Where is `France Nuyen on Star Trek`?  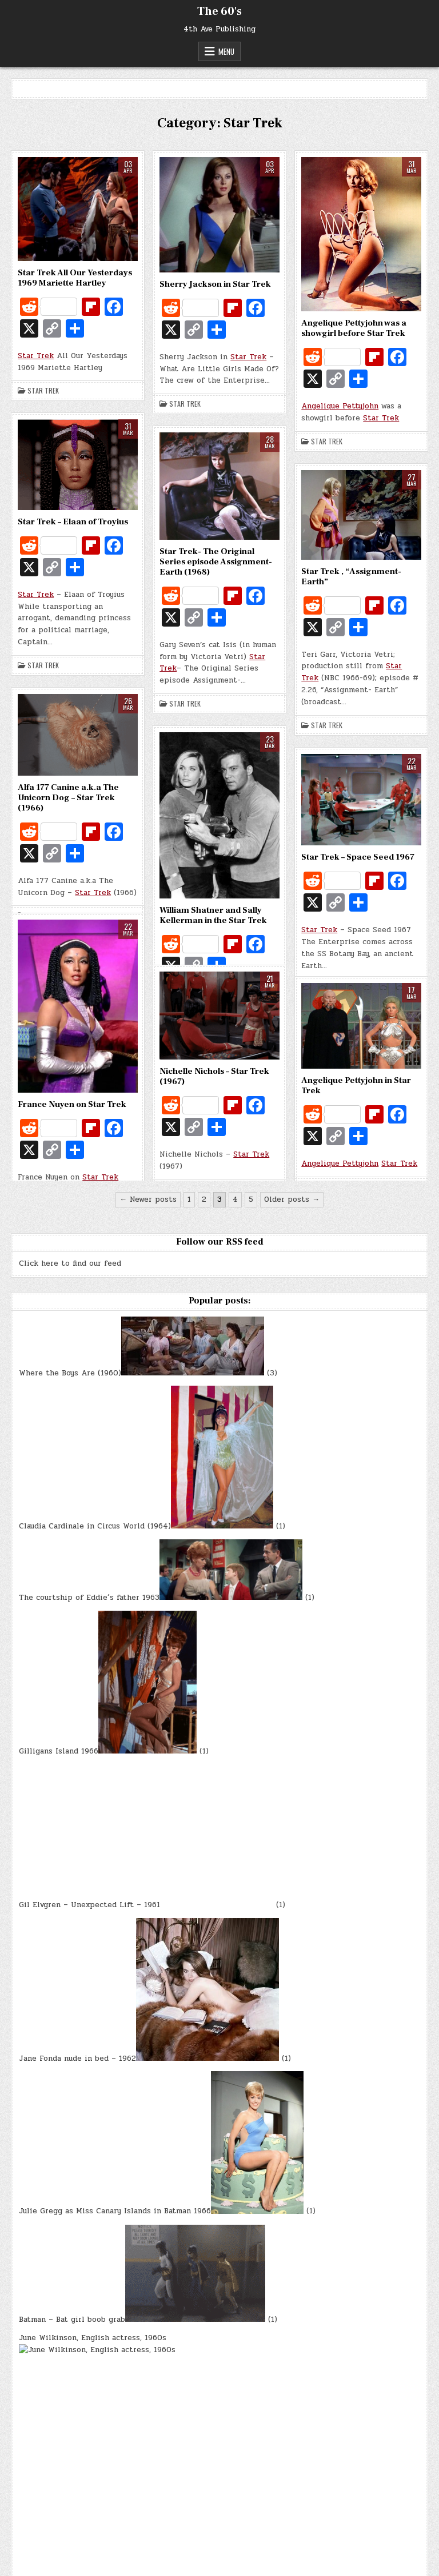
France Nuyen on Star Trek is located at coordinates (72, 1104).